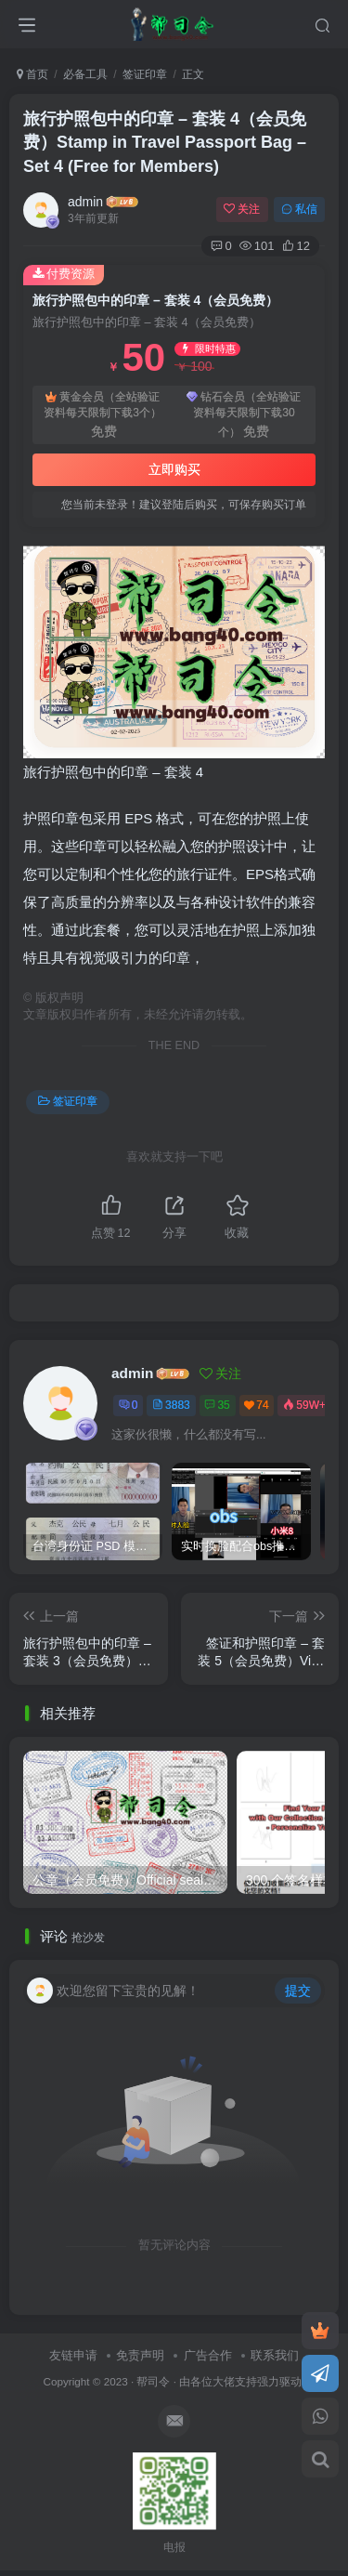 The width and height of the screenshot is (348, 2576). What do you see at coordinates (174, 469) in the screenshot?
I see `立即购买` at bounding box center [174, 469].